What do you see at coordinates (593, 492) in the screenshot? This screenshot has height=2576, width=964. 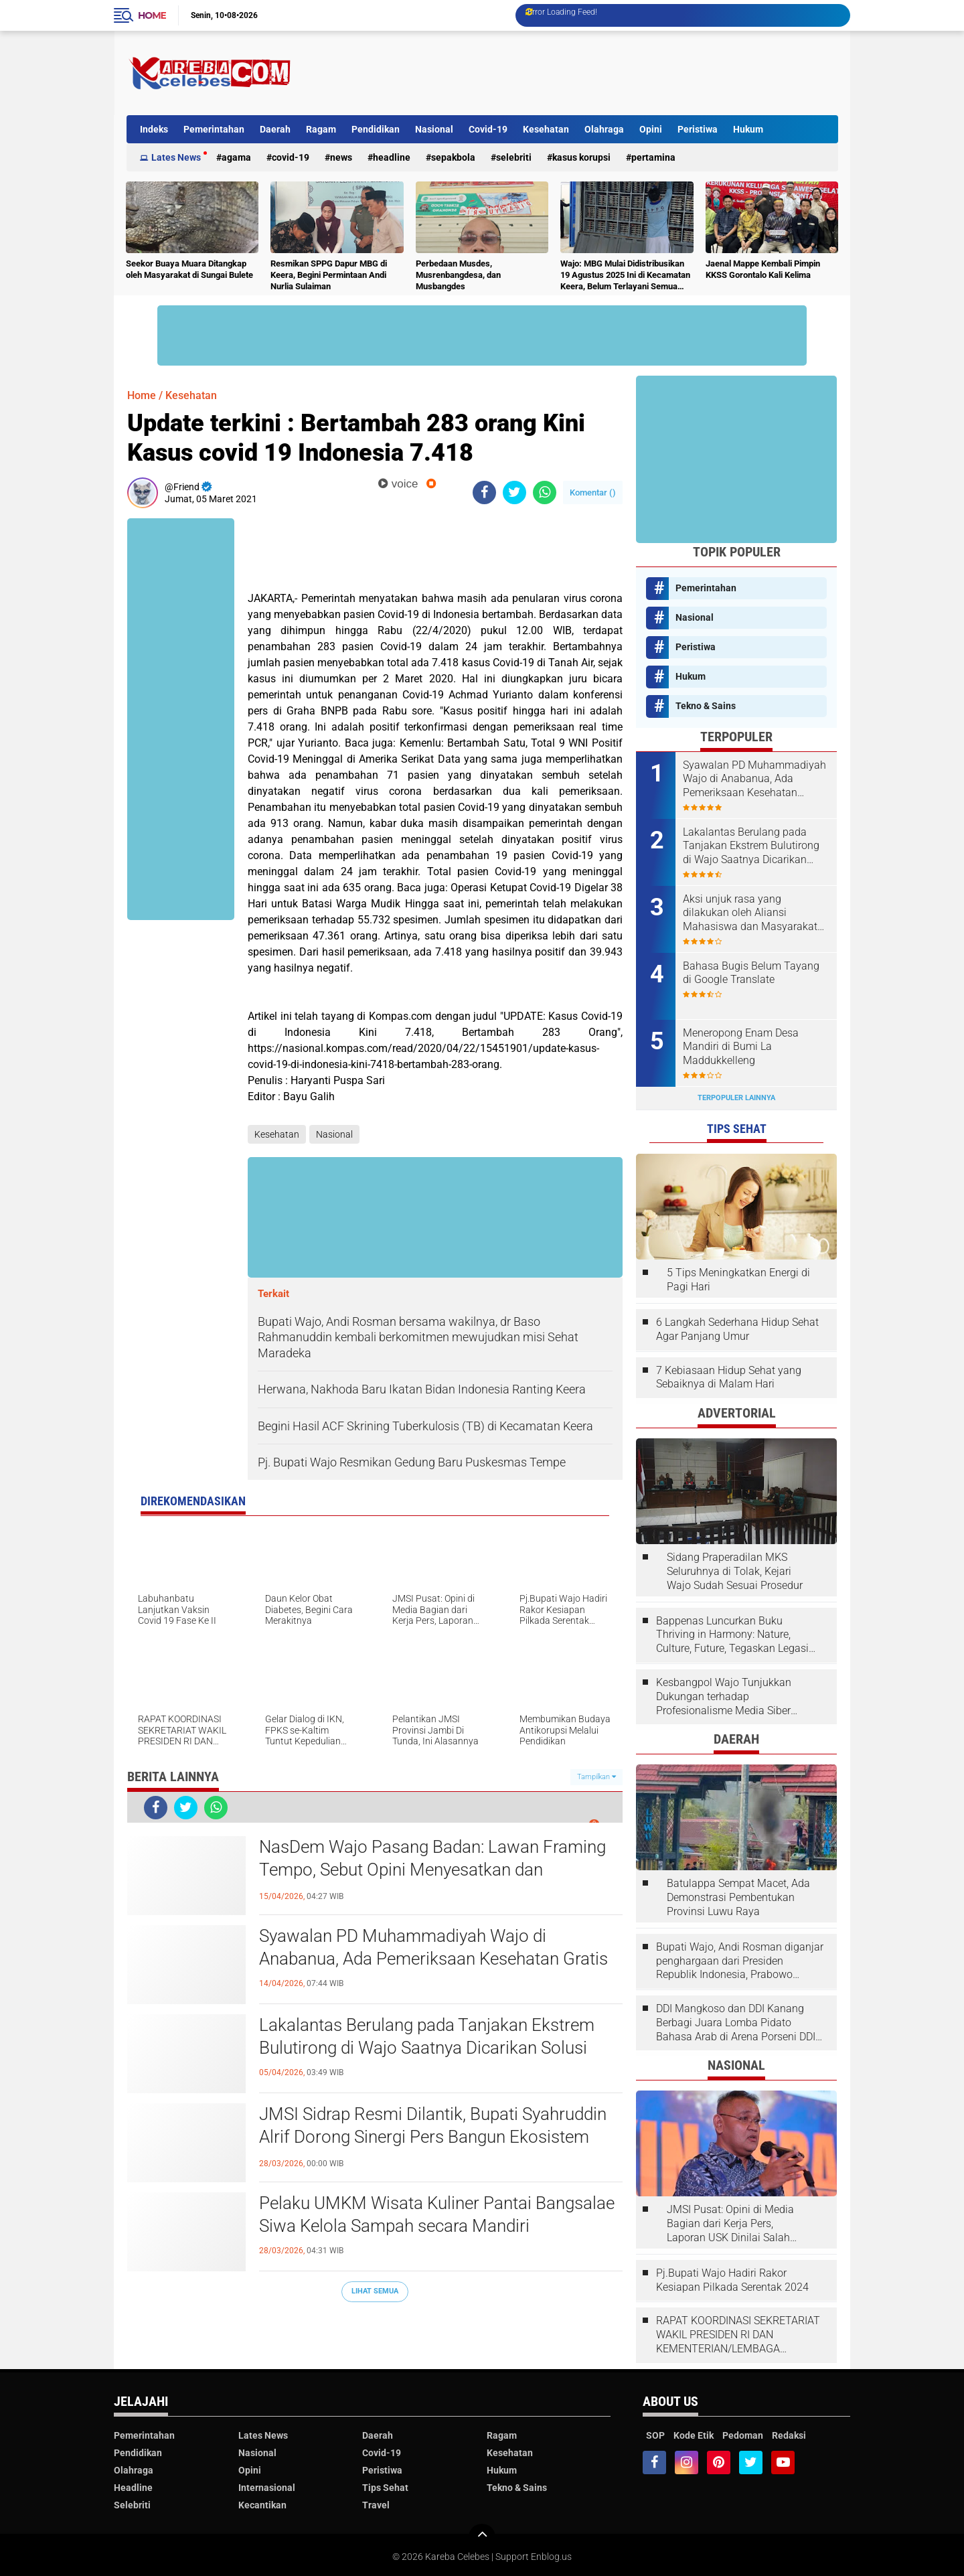 I see `Komentar ()` at bounding box center [593, 492].